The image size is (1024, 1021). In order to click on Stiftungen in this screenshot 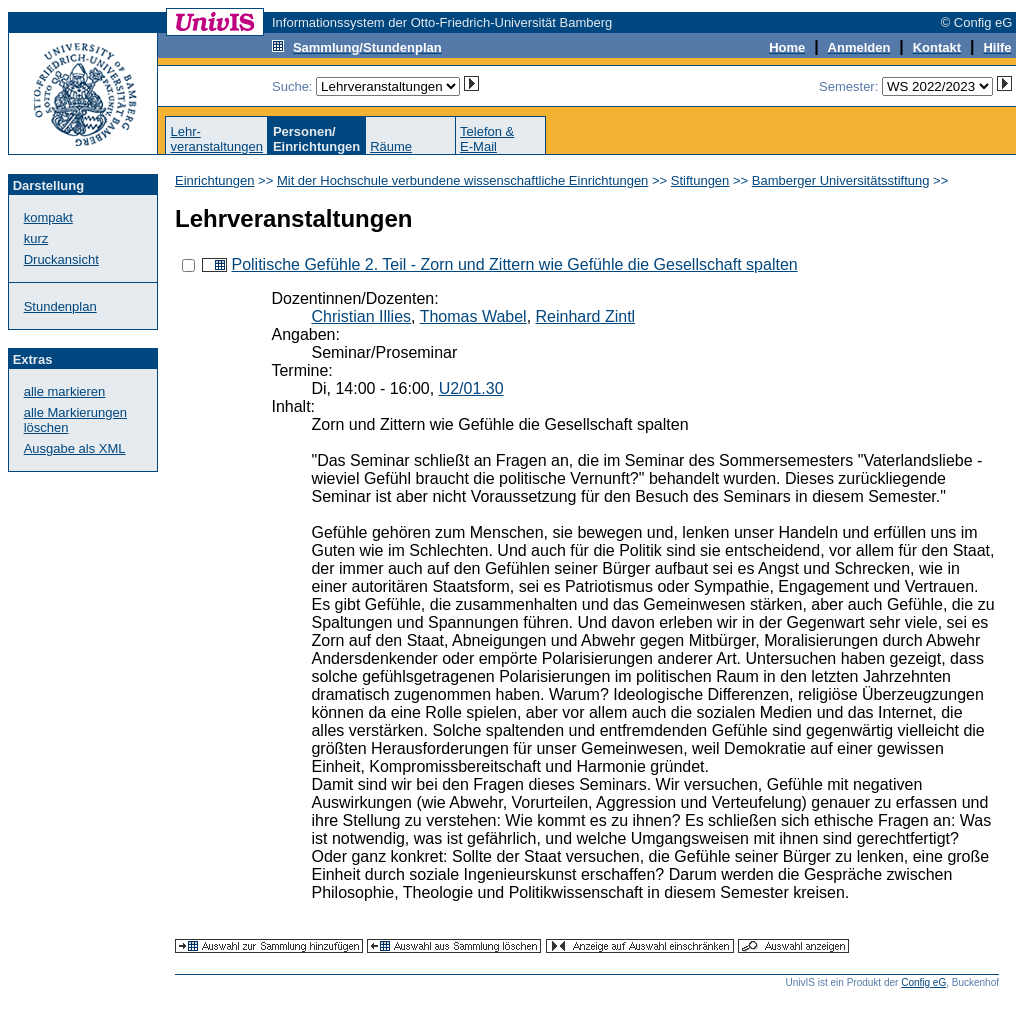, I will do `click(700, 180)`.